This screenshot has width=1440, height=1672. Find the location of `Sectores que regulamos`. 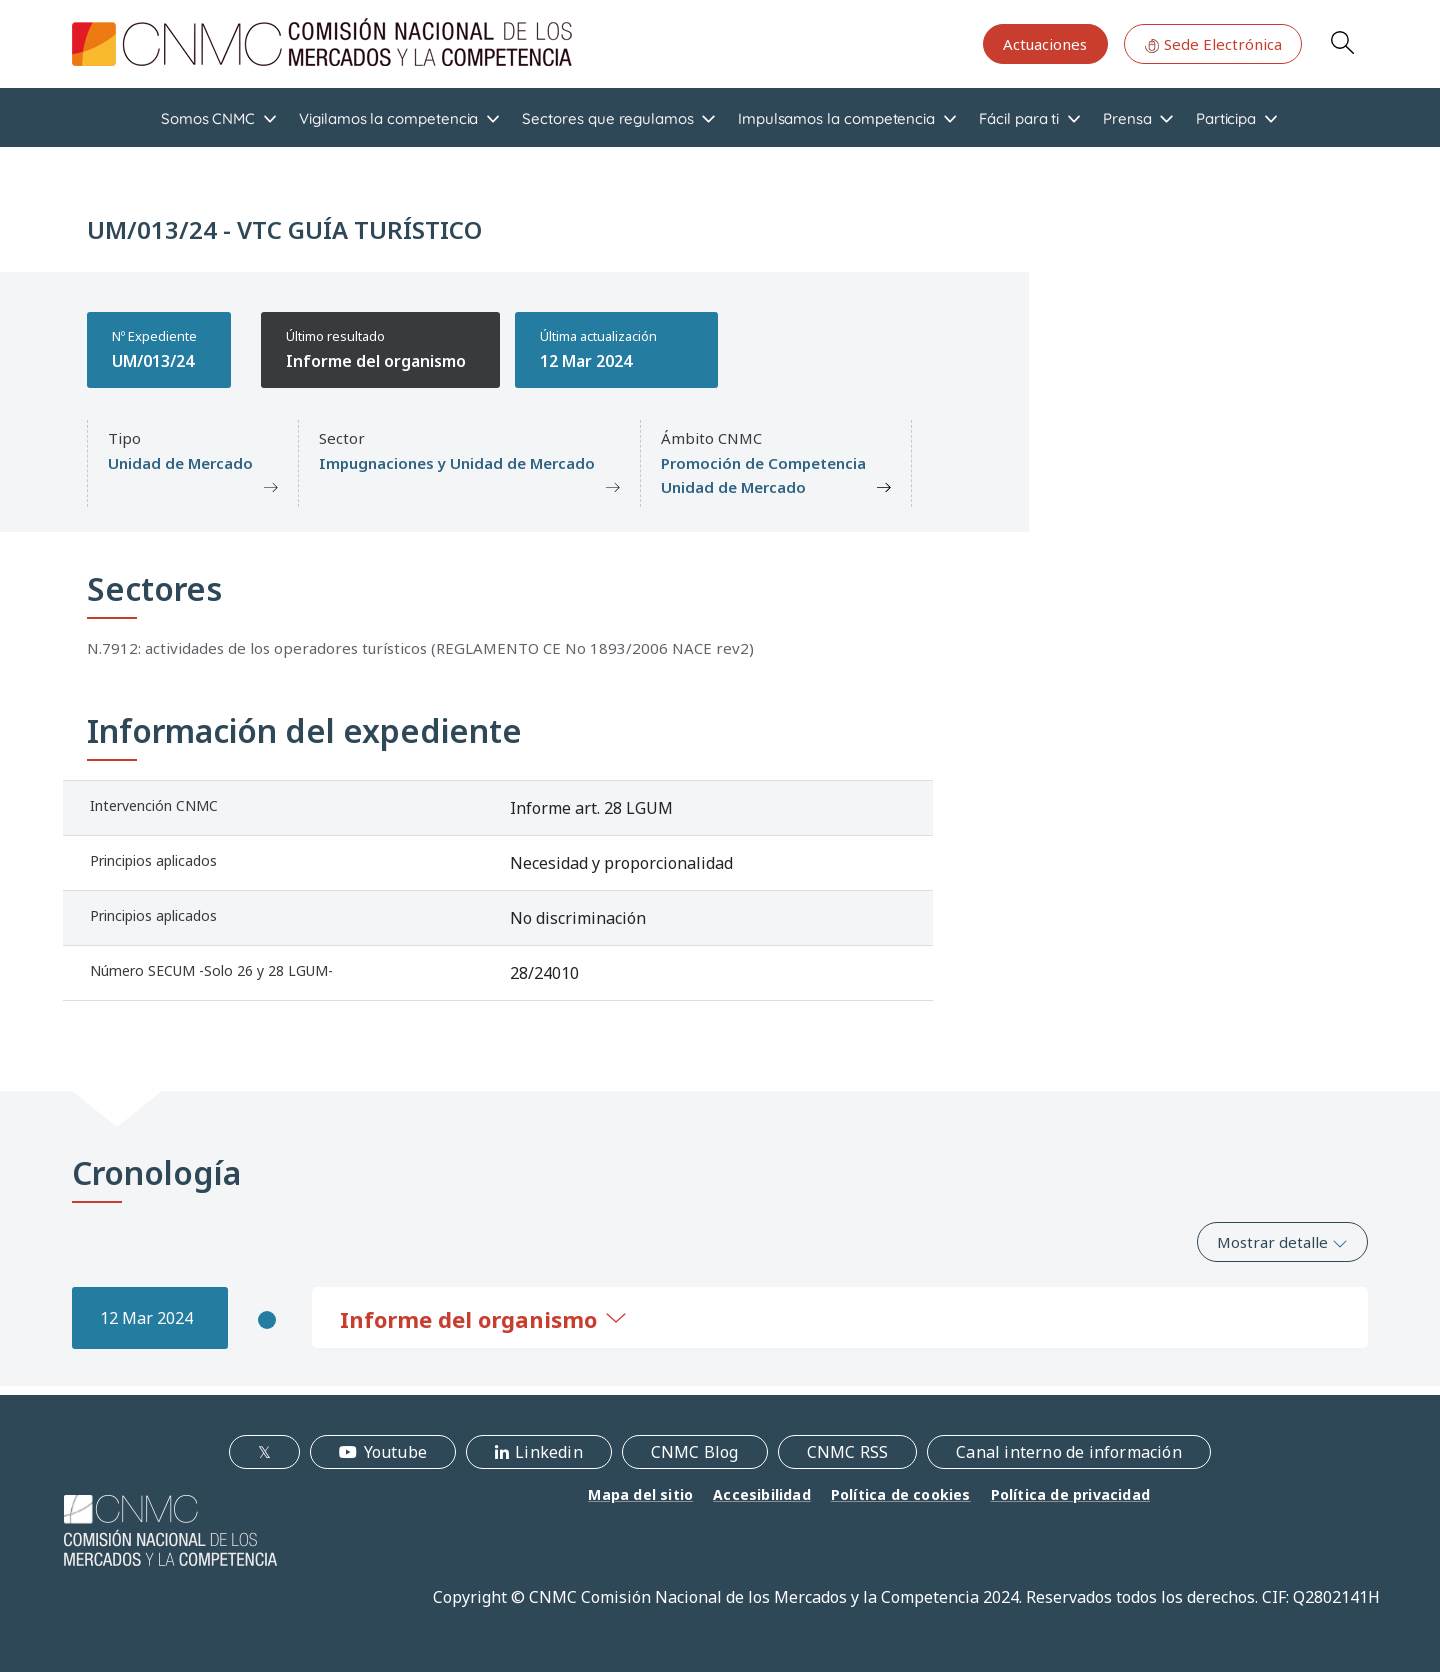

Sectores que regulamos is located at coordinates (607, 118).